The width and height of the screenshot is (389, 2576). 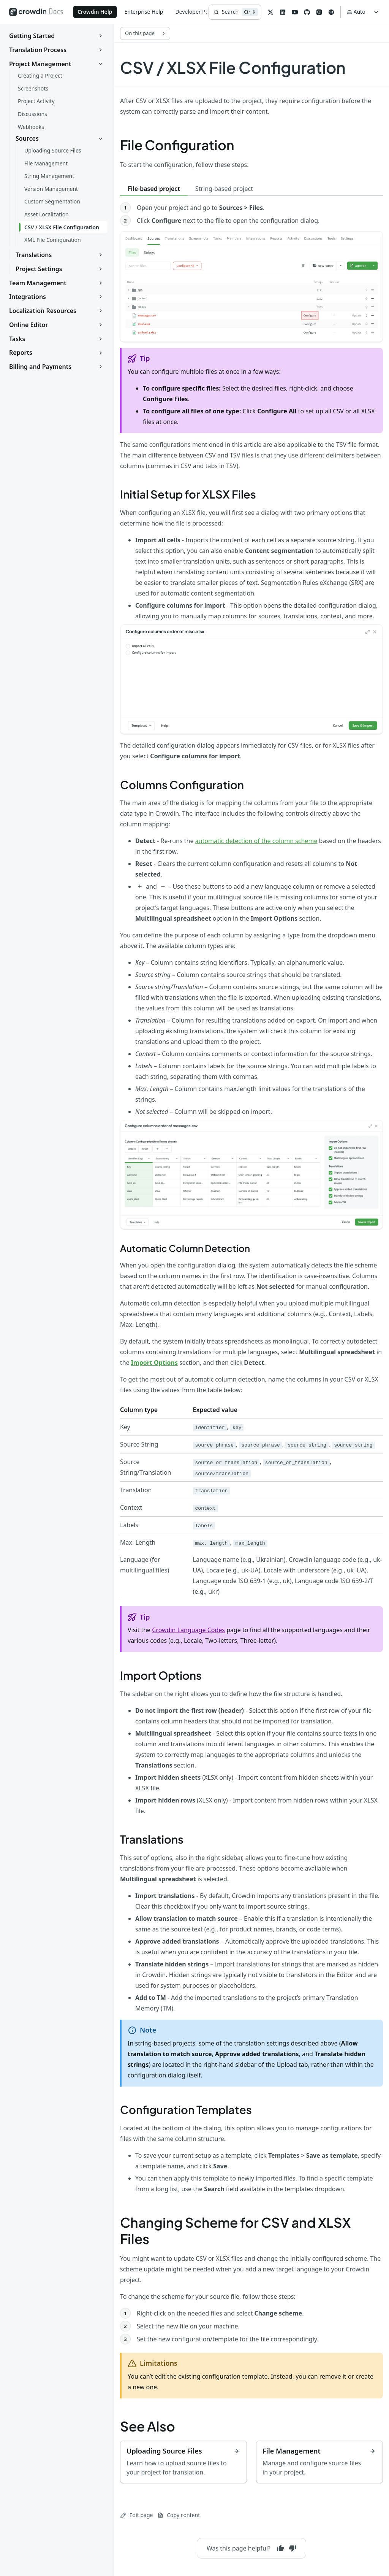 I want to click on String-based project [tab], so click(x=224, y=188).